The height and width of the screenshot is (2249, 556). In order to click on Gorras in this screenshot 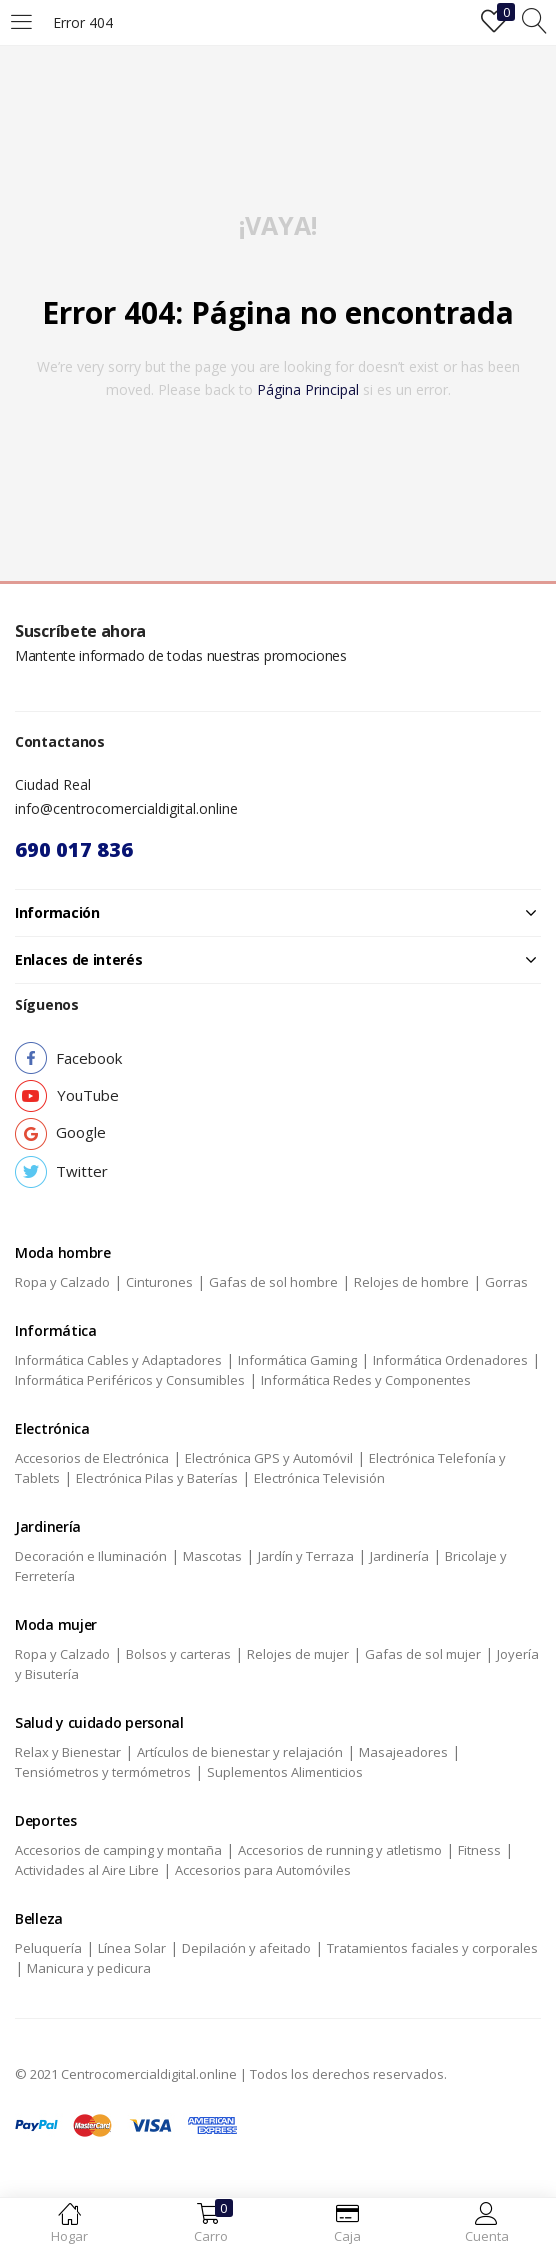, I will do `click(506, 1282)`.